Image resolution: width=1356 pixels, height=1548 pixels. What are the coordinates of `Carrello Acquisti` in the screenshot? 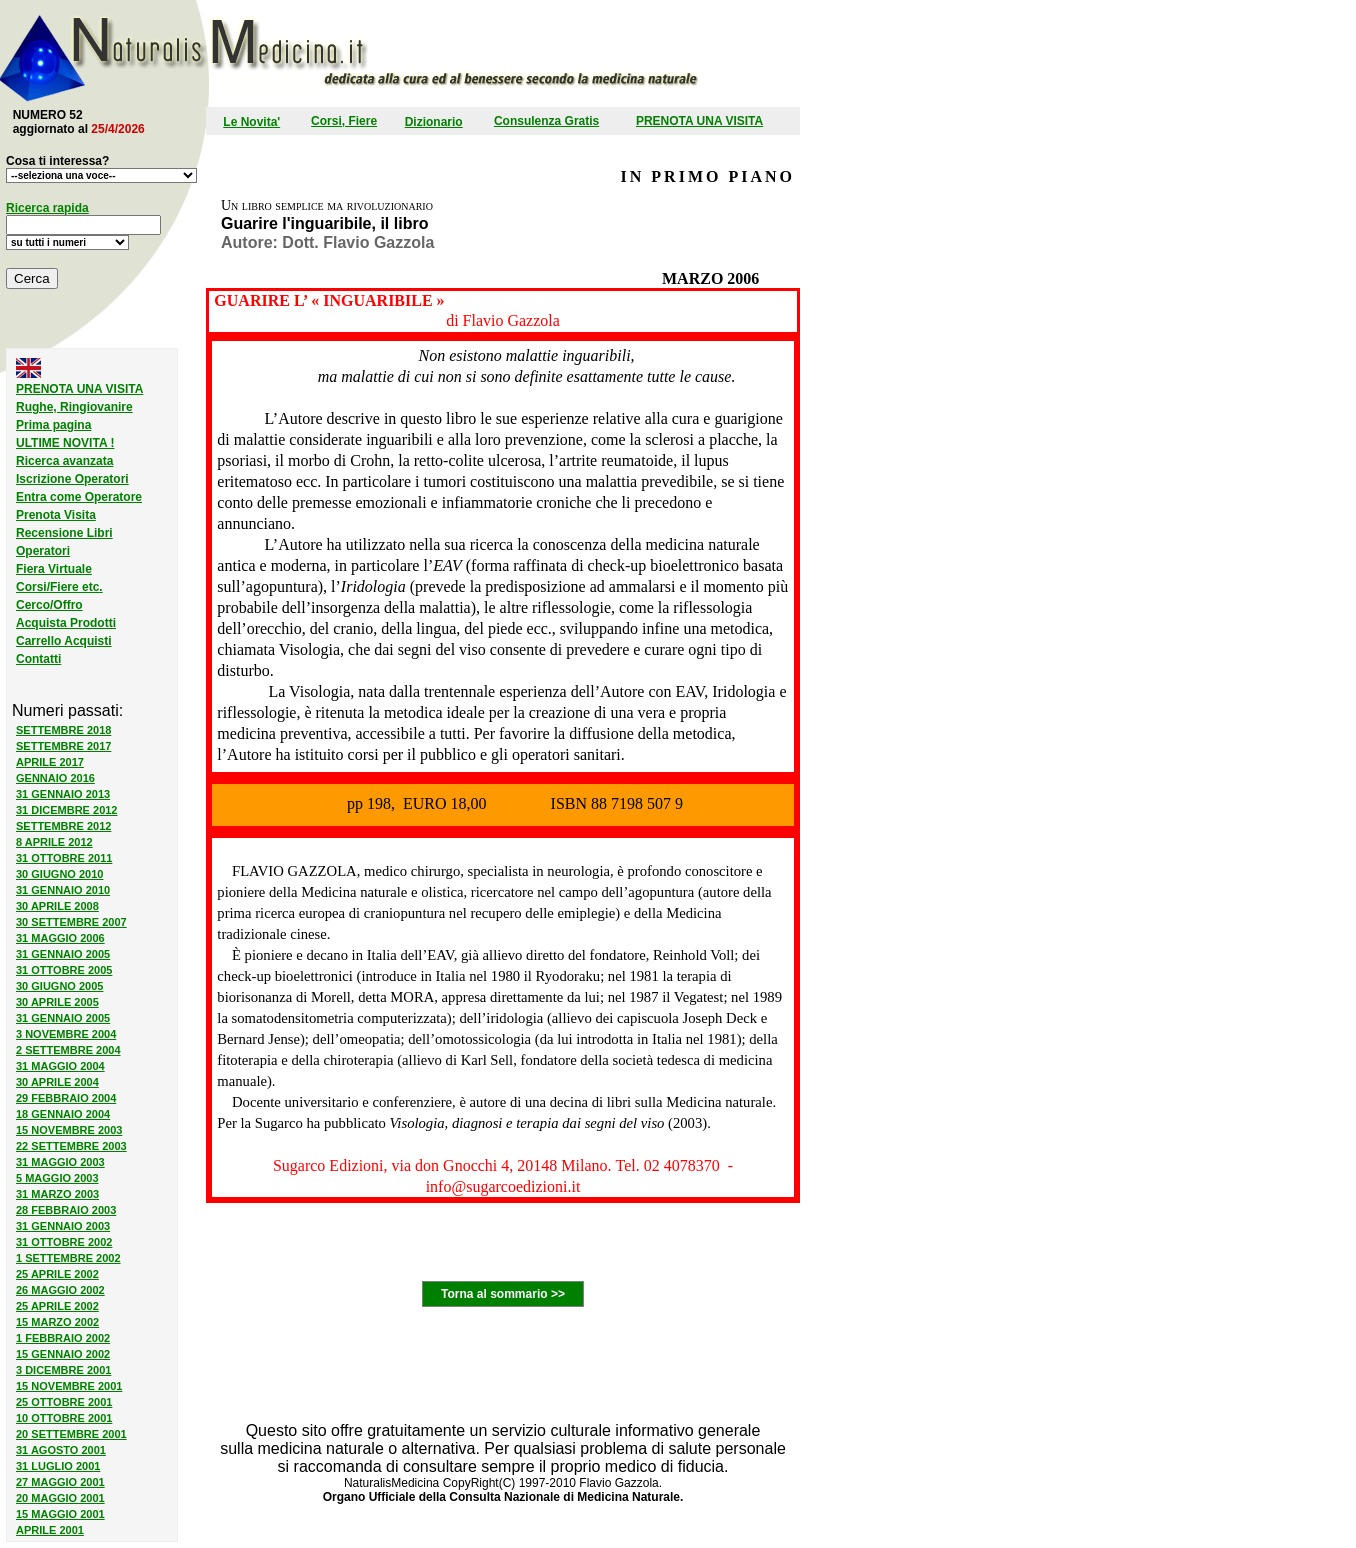 It's located at (64, 641).